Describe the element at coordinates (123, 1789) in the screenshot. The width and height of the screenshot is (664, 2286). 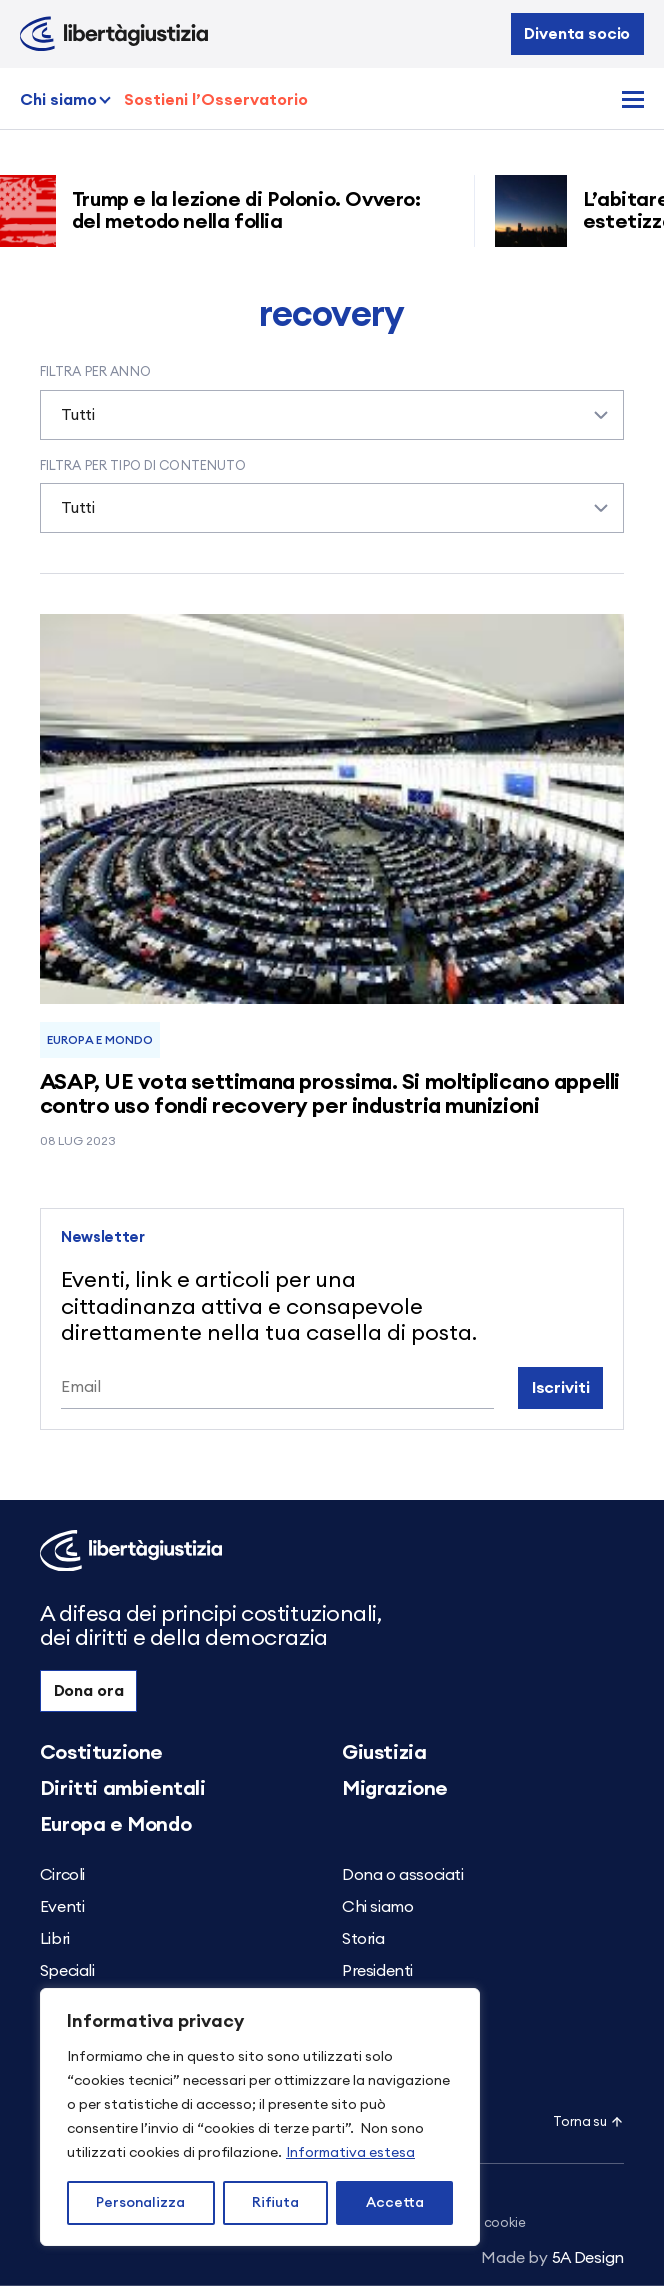
I see `Diritti ambientali` at that location.